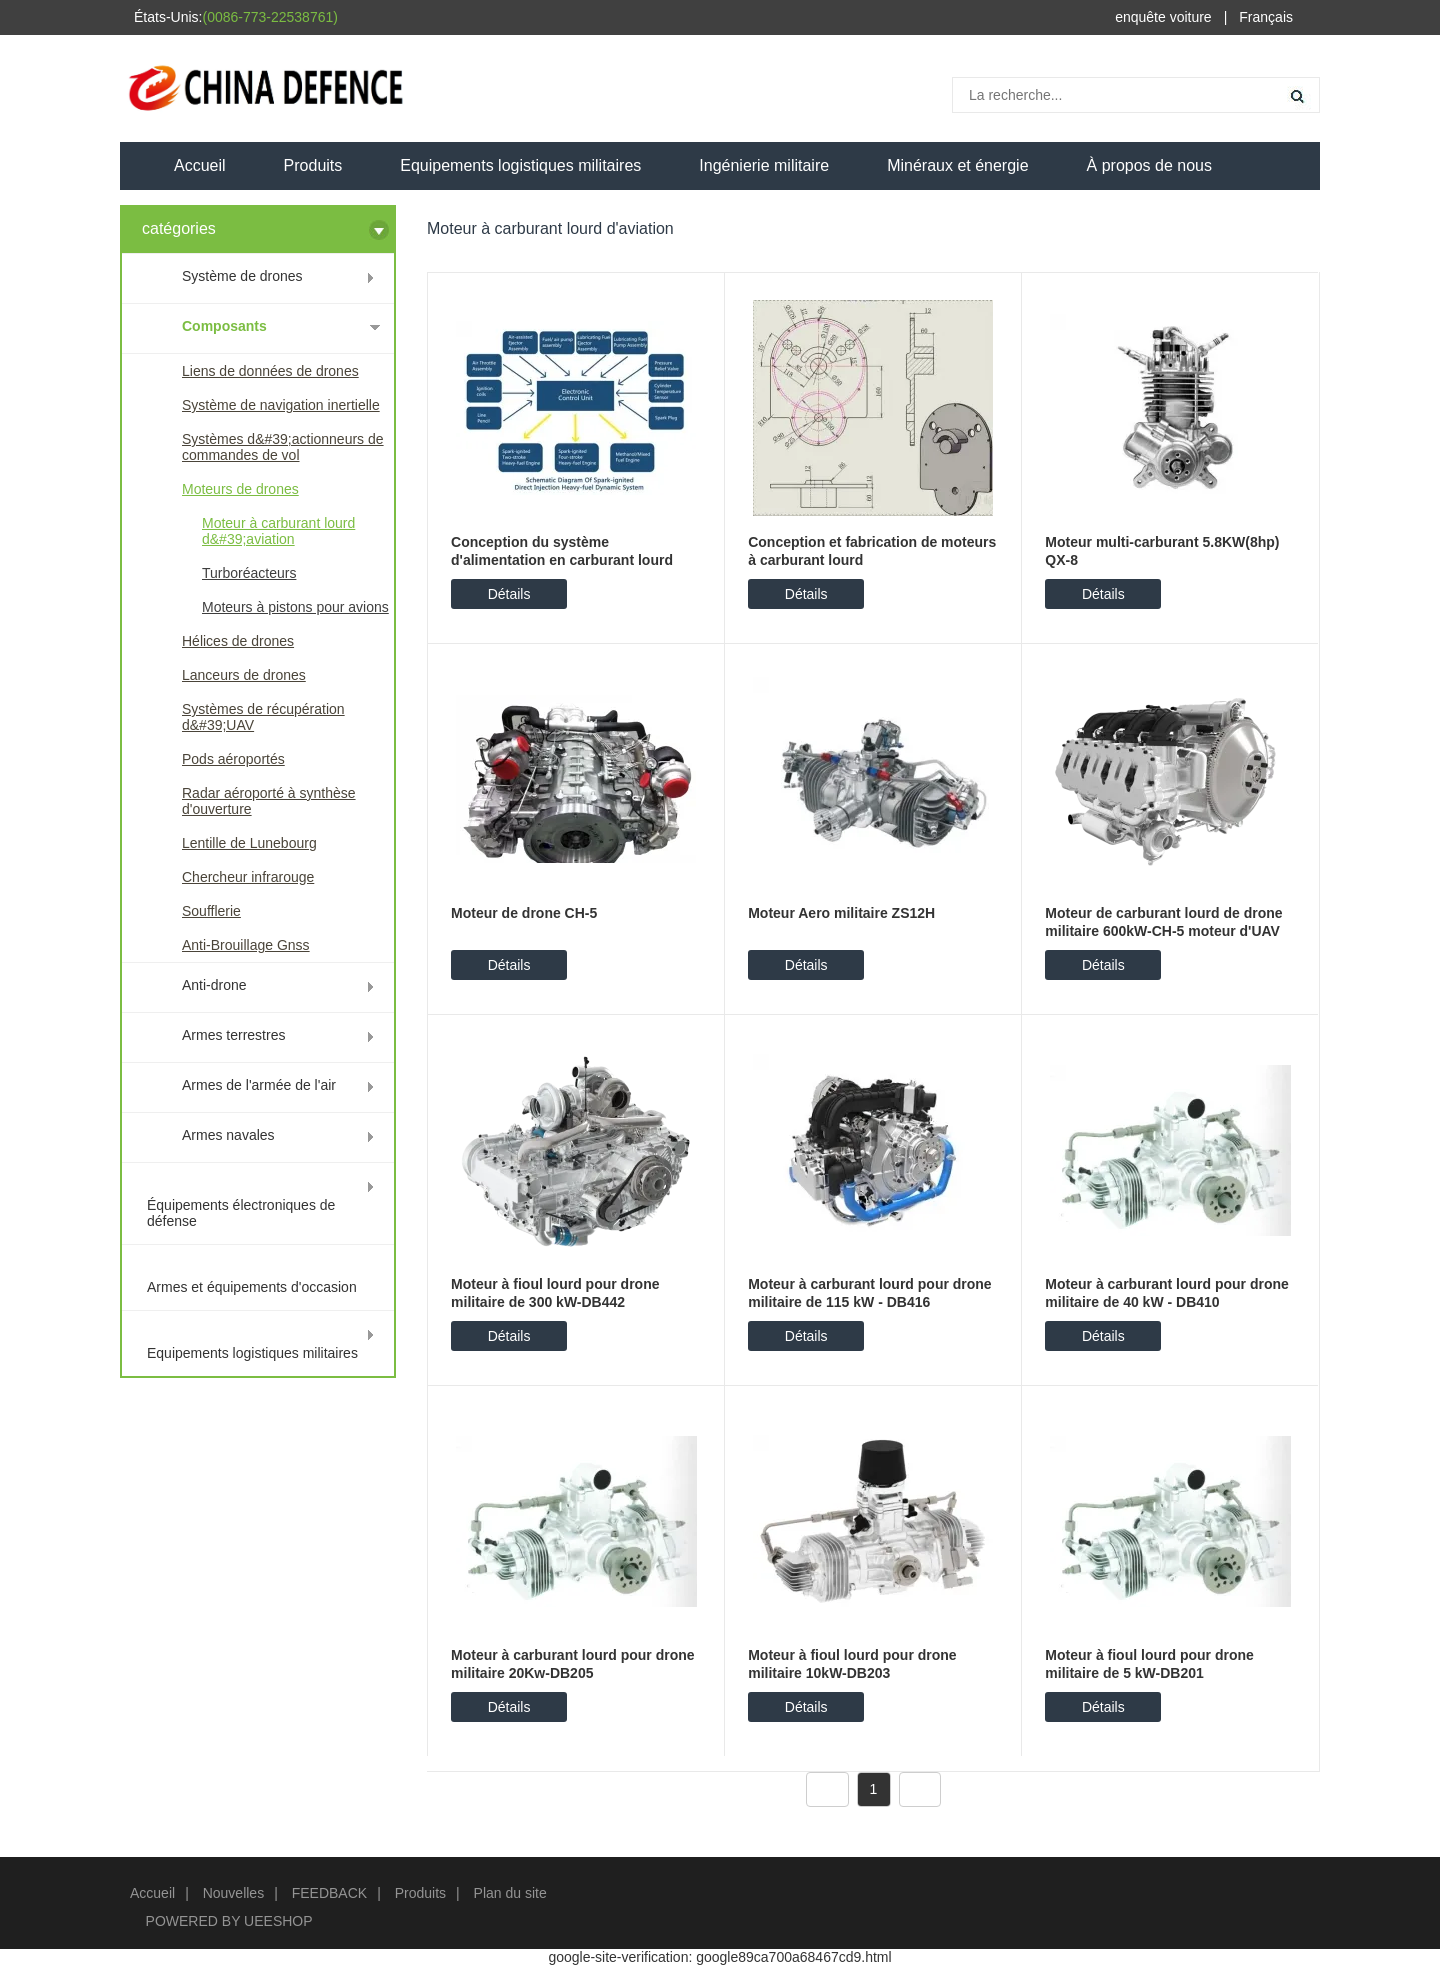 The image size is (1440, 1965). I want to click on Liens de données de drones, so click(270, 371).